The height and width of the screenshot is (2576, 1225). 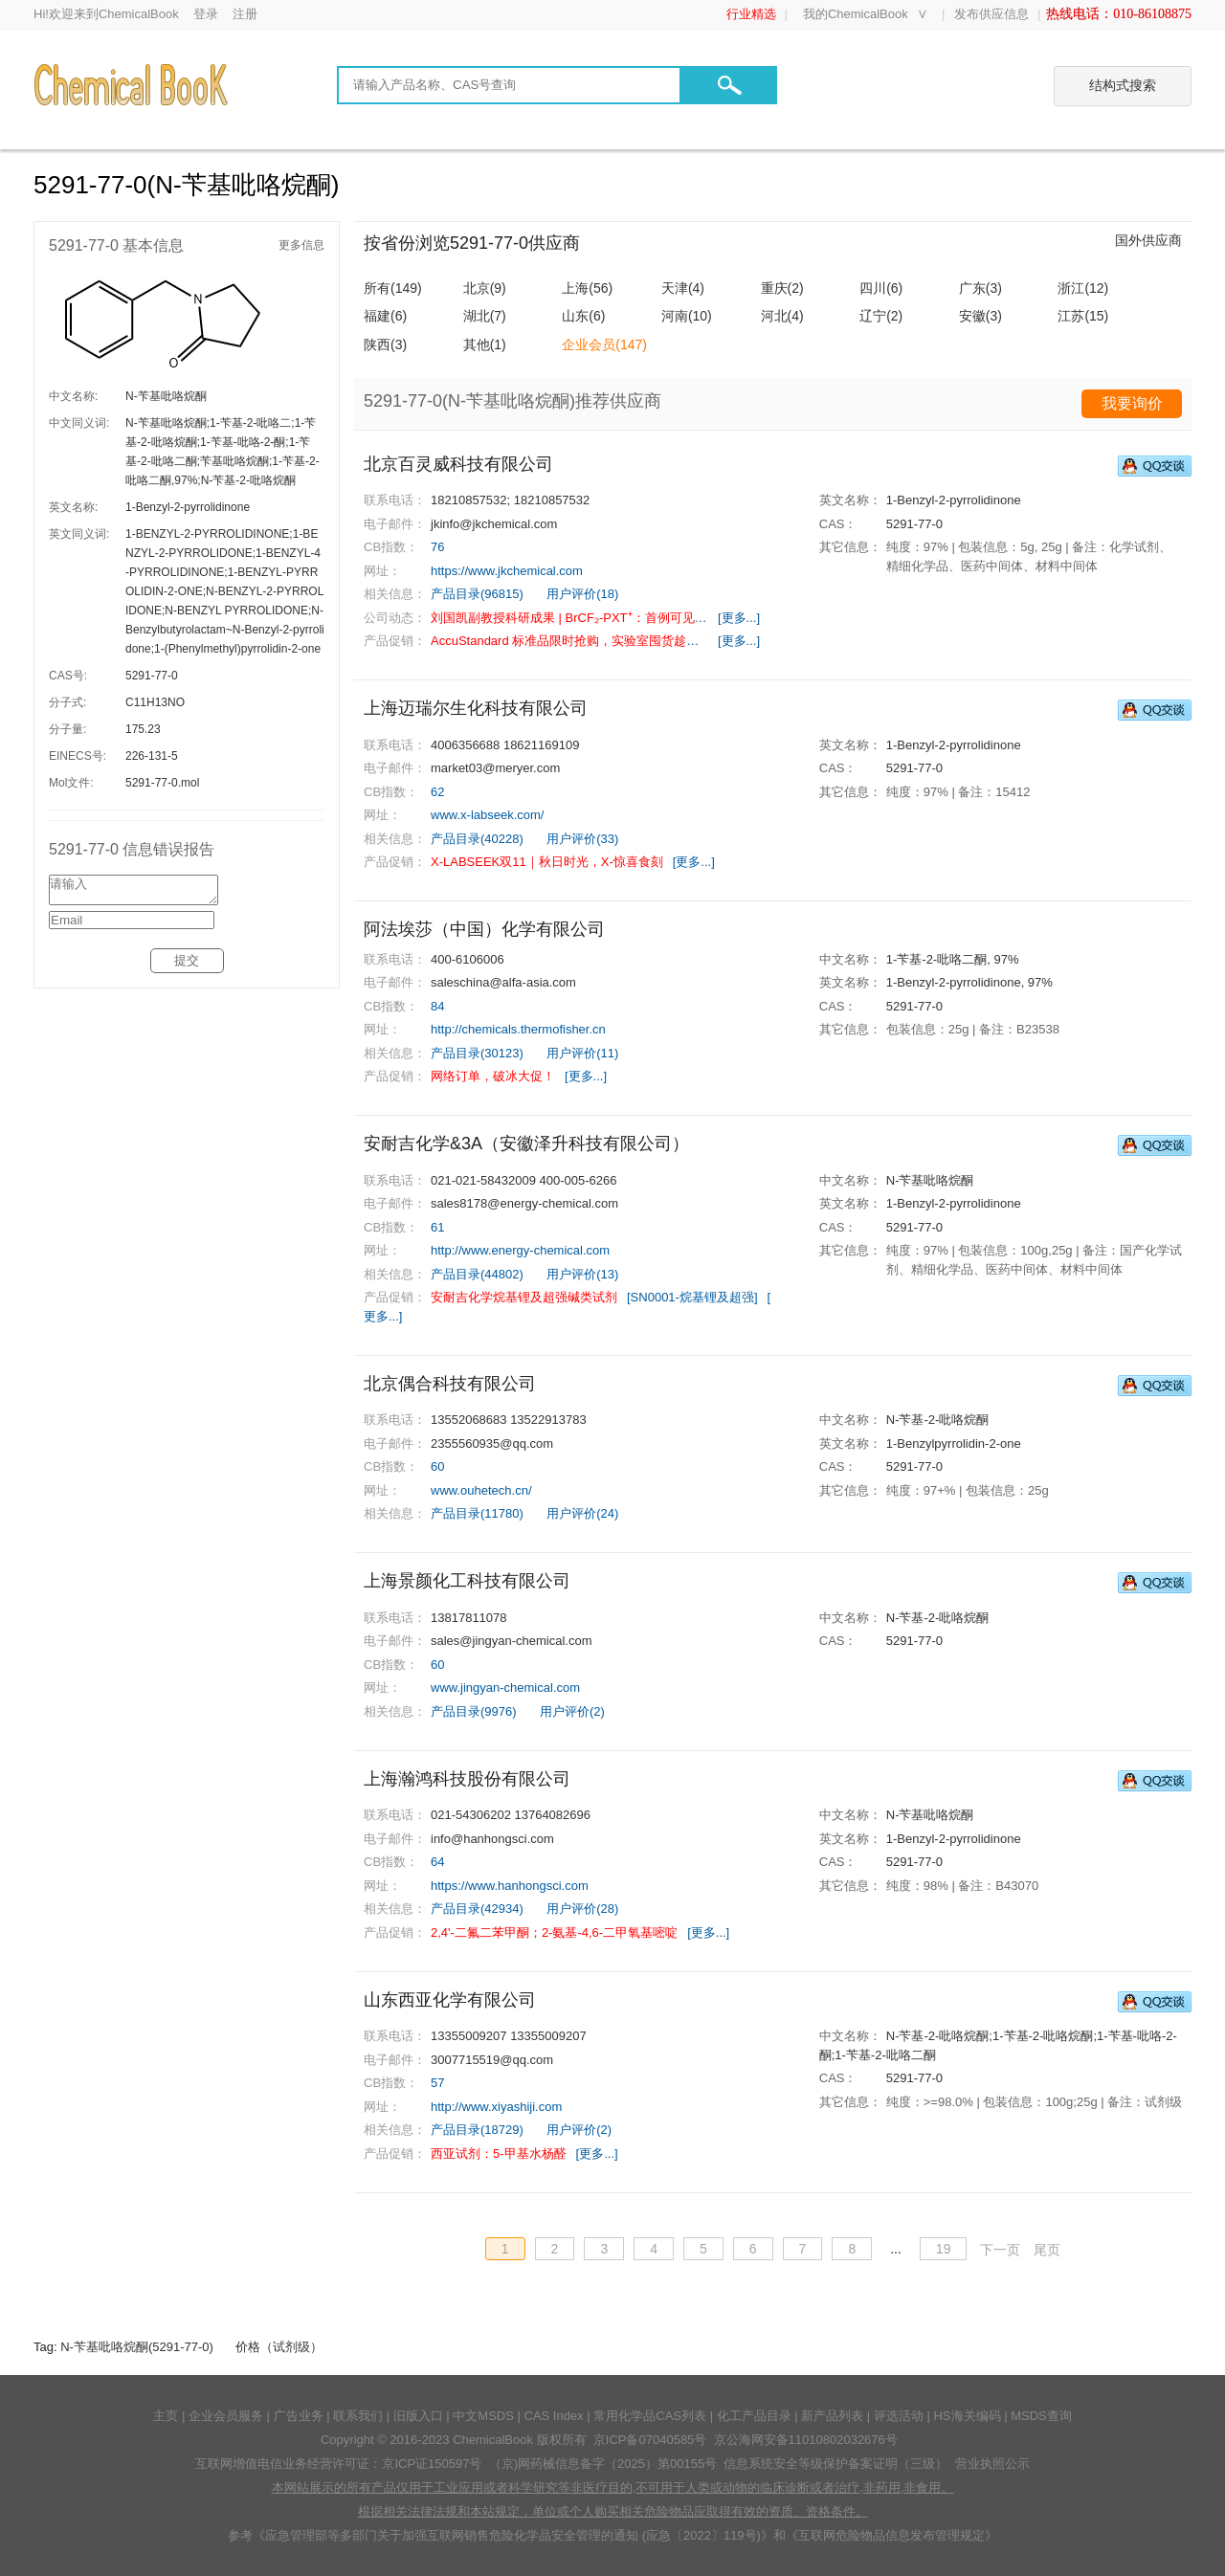 I want to click on 用户评价(33), so click(x=582, y=839).